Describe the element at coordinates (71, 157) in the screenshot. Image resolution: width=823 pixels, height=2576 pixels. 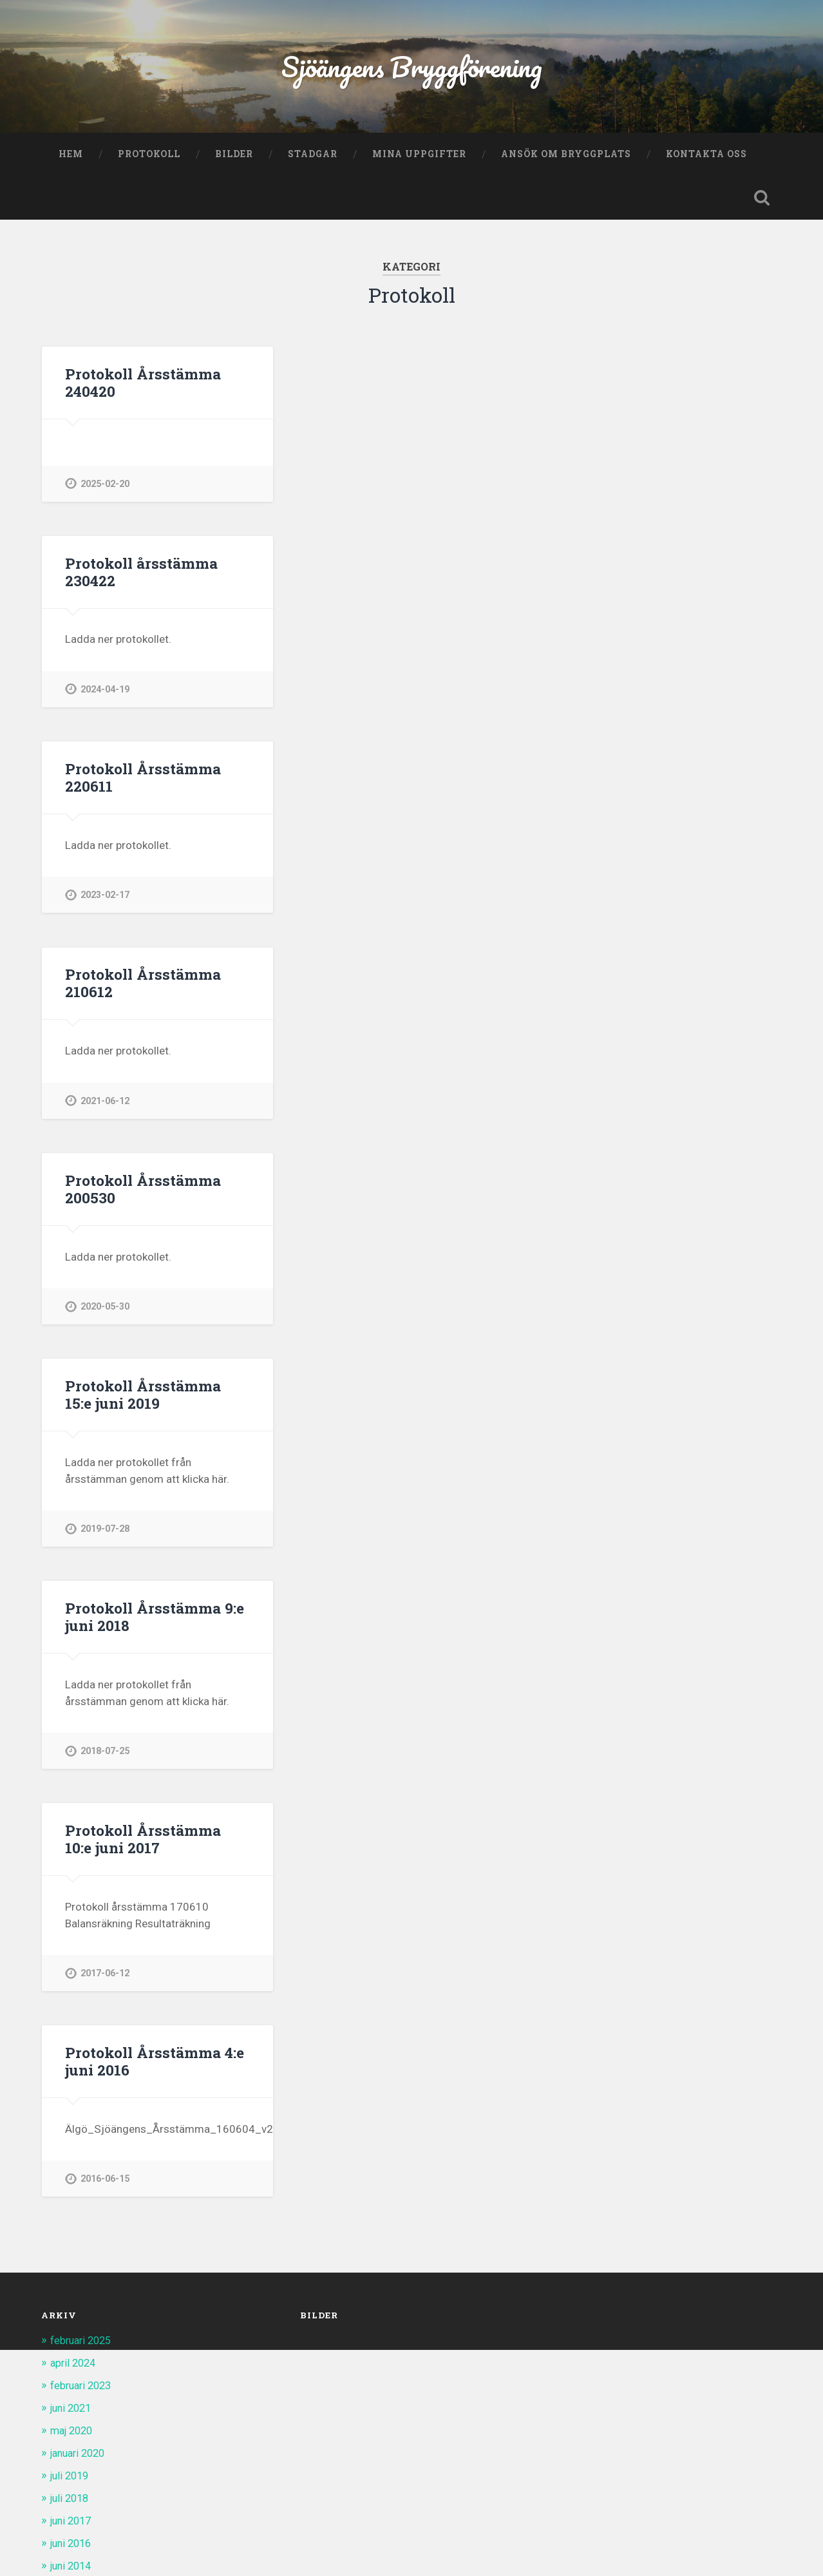
I see `Hem` at that location.